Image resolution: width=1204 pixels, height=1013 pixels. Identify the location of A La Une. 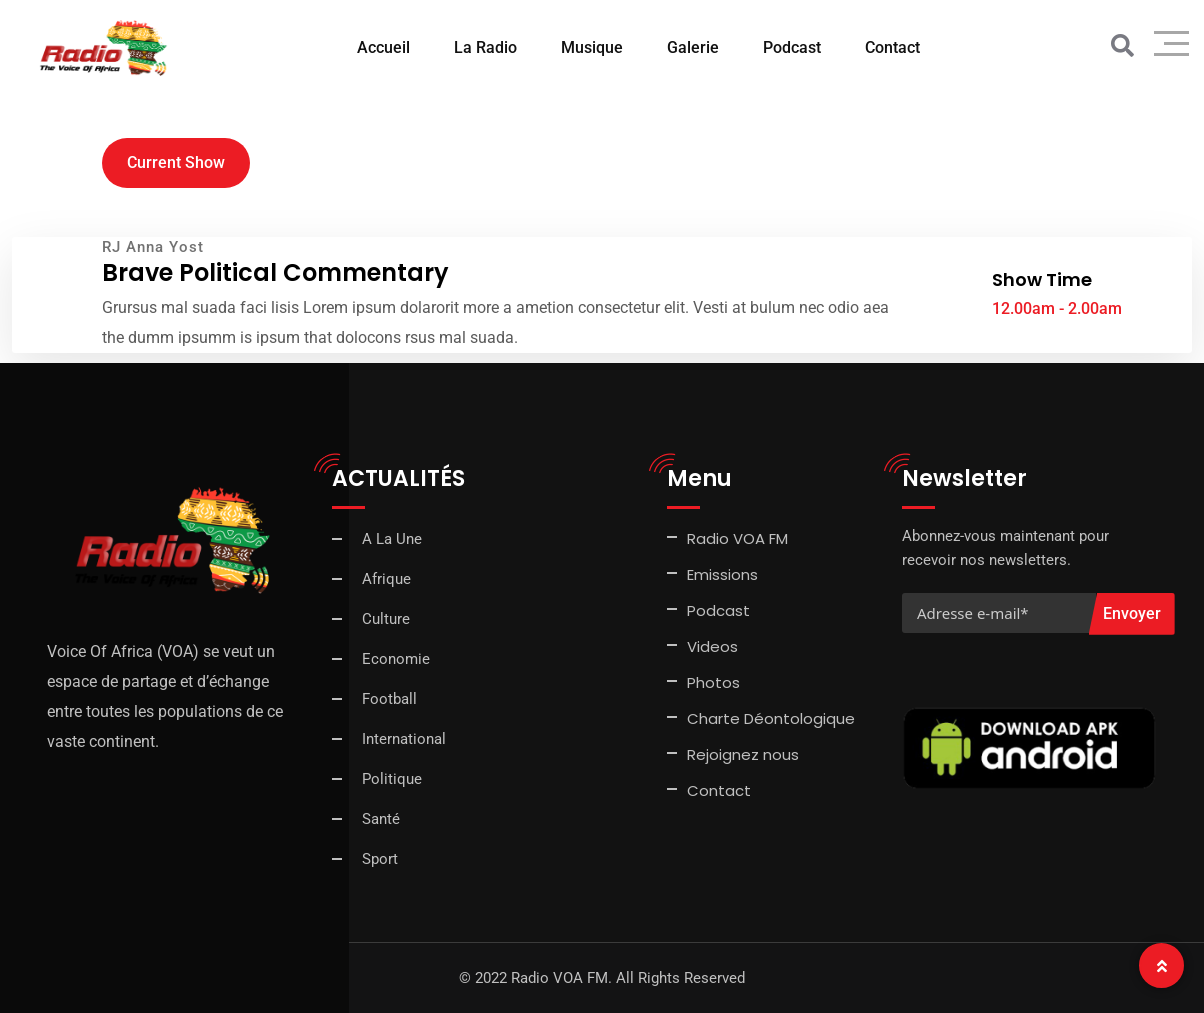
(392, 539).